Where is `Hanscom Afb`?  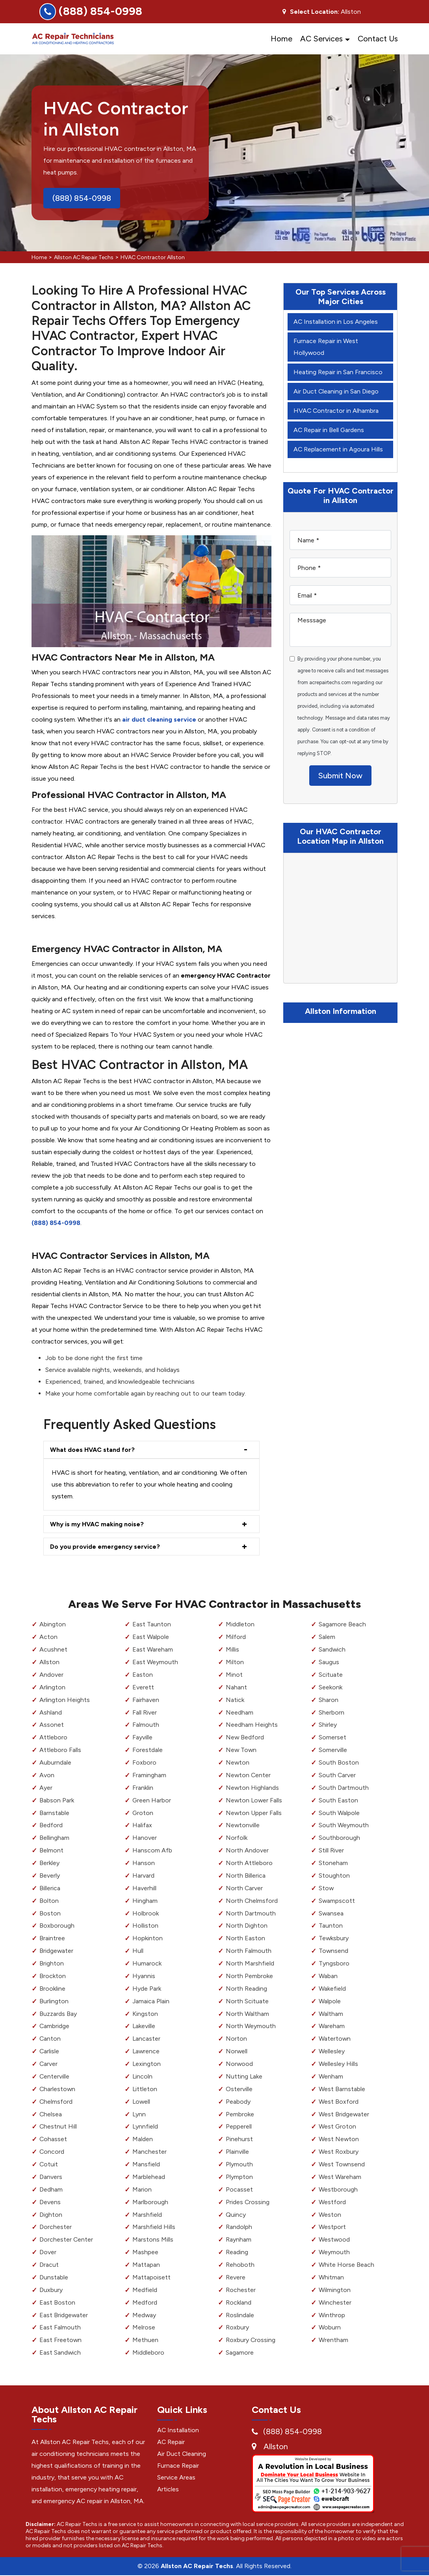
Hanscom Afb is located at coordinates (152, 1850).